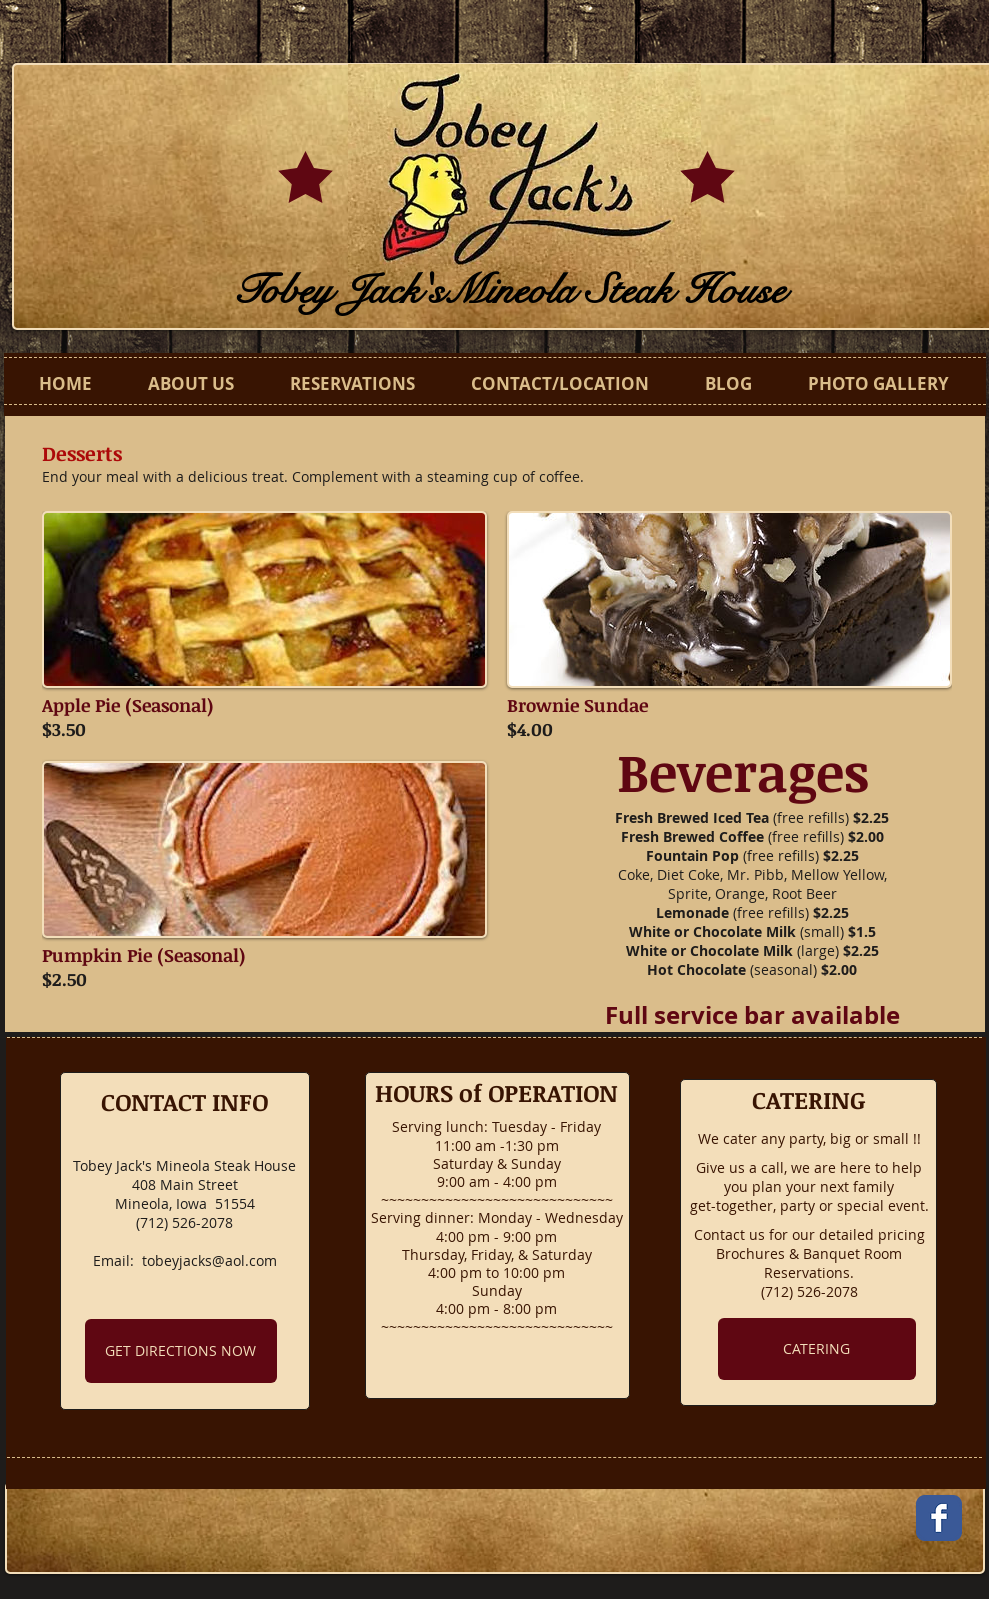 The image size is (989, 1599). What do you see at coordinates (181, 1351) in the screenshot?
I see `[GET DIRECTIONS NOW]` at bounding box center [181, 1351].